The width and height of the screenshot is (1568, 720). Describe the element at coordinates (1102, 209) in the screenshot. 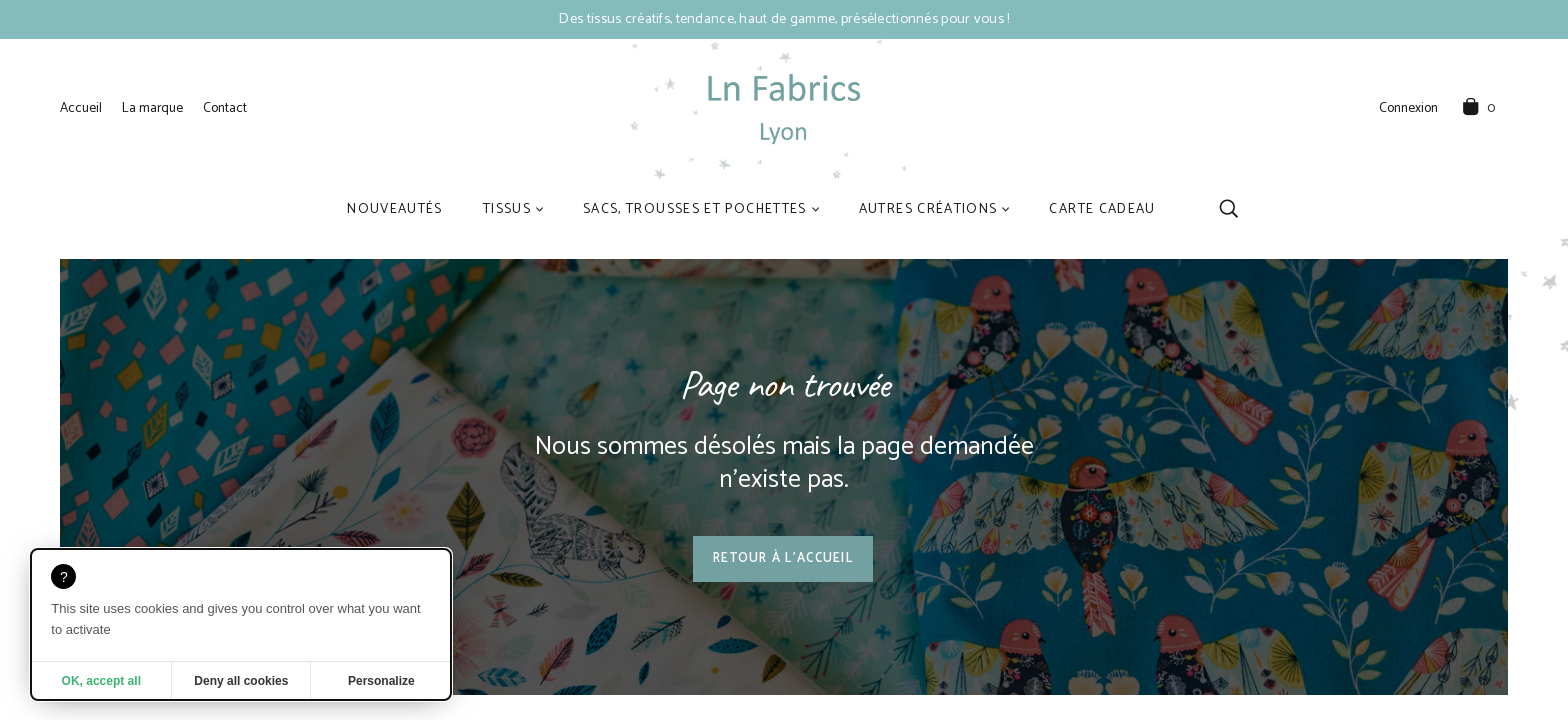

I see `Carte cadeau` at that location.